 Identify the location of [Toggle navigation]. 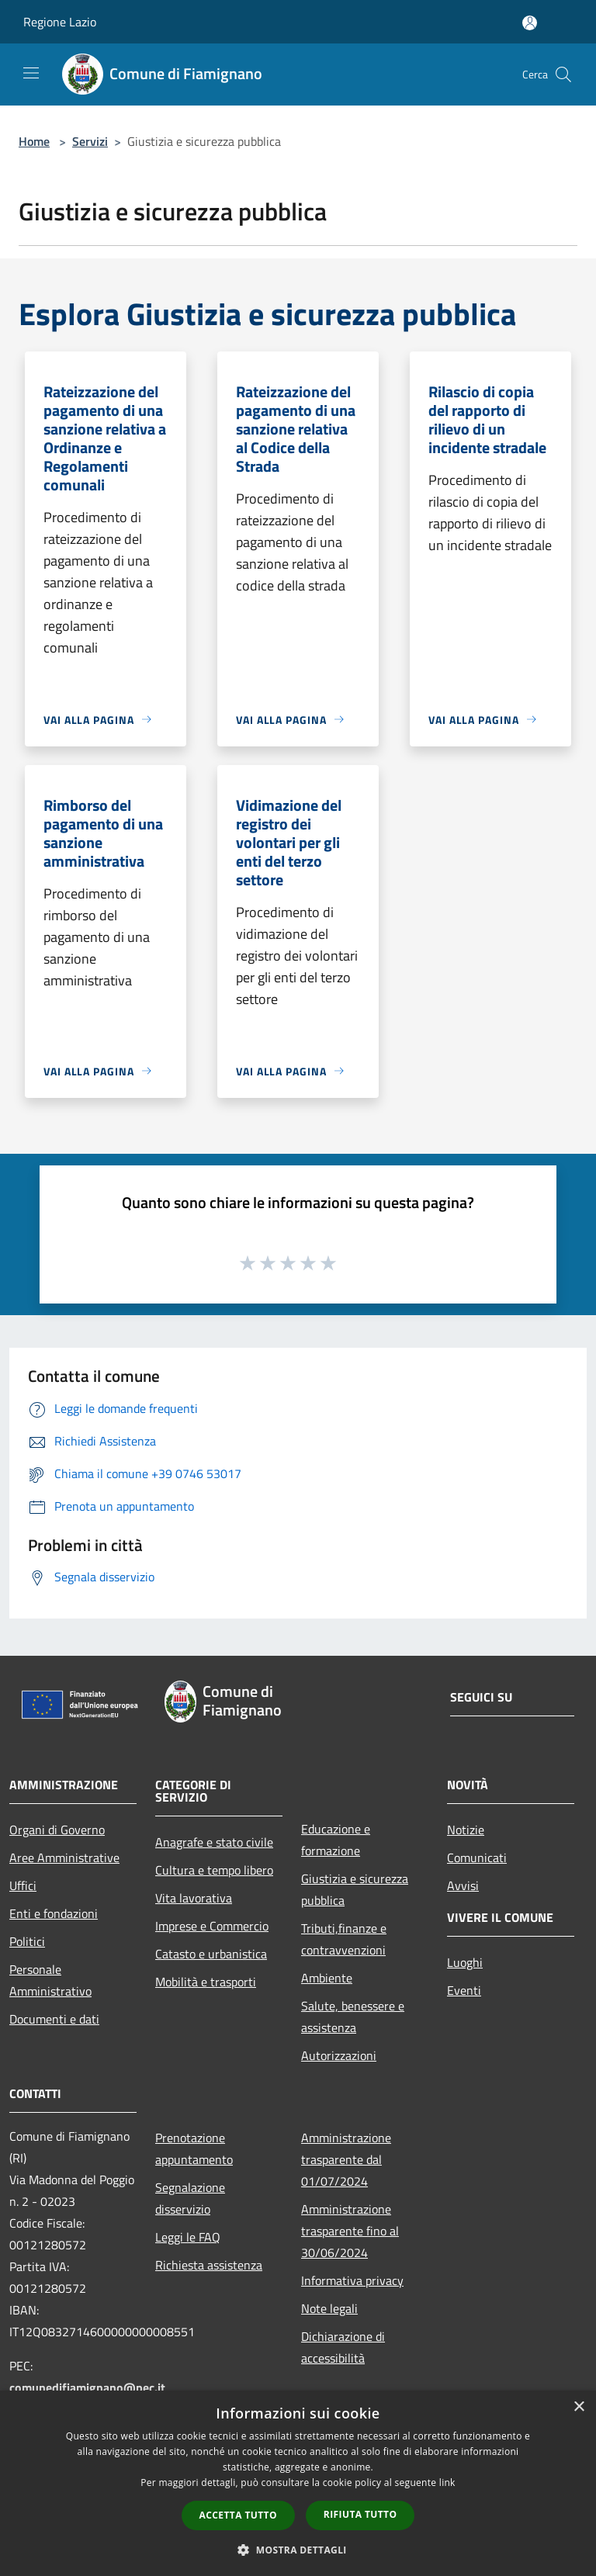
(31, 73).